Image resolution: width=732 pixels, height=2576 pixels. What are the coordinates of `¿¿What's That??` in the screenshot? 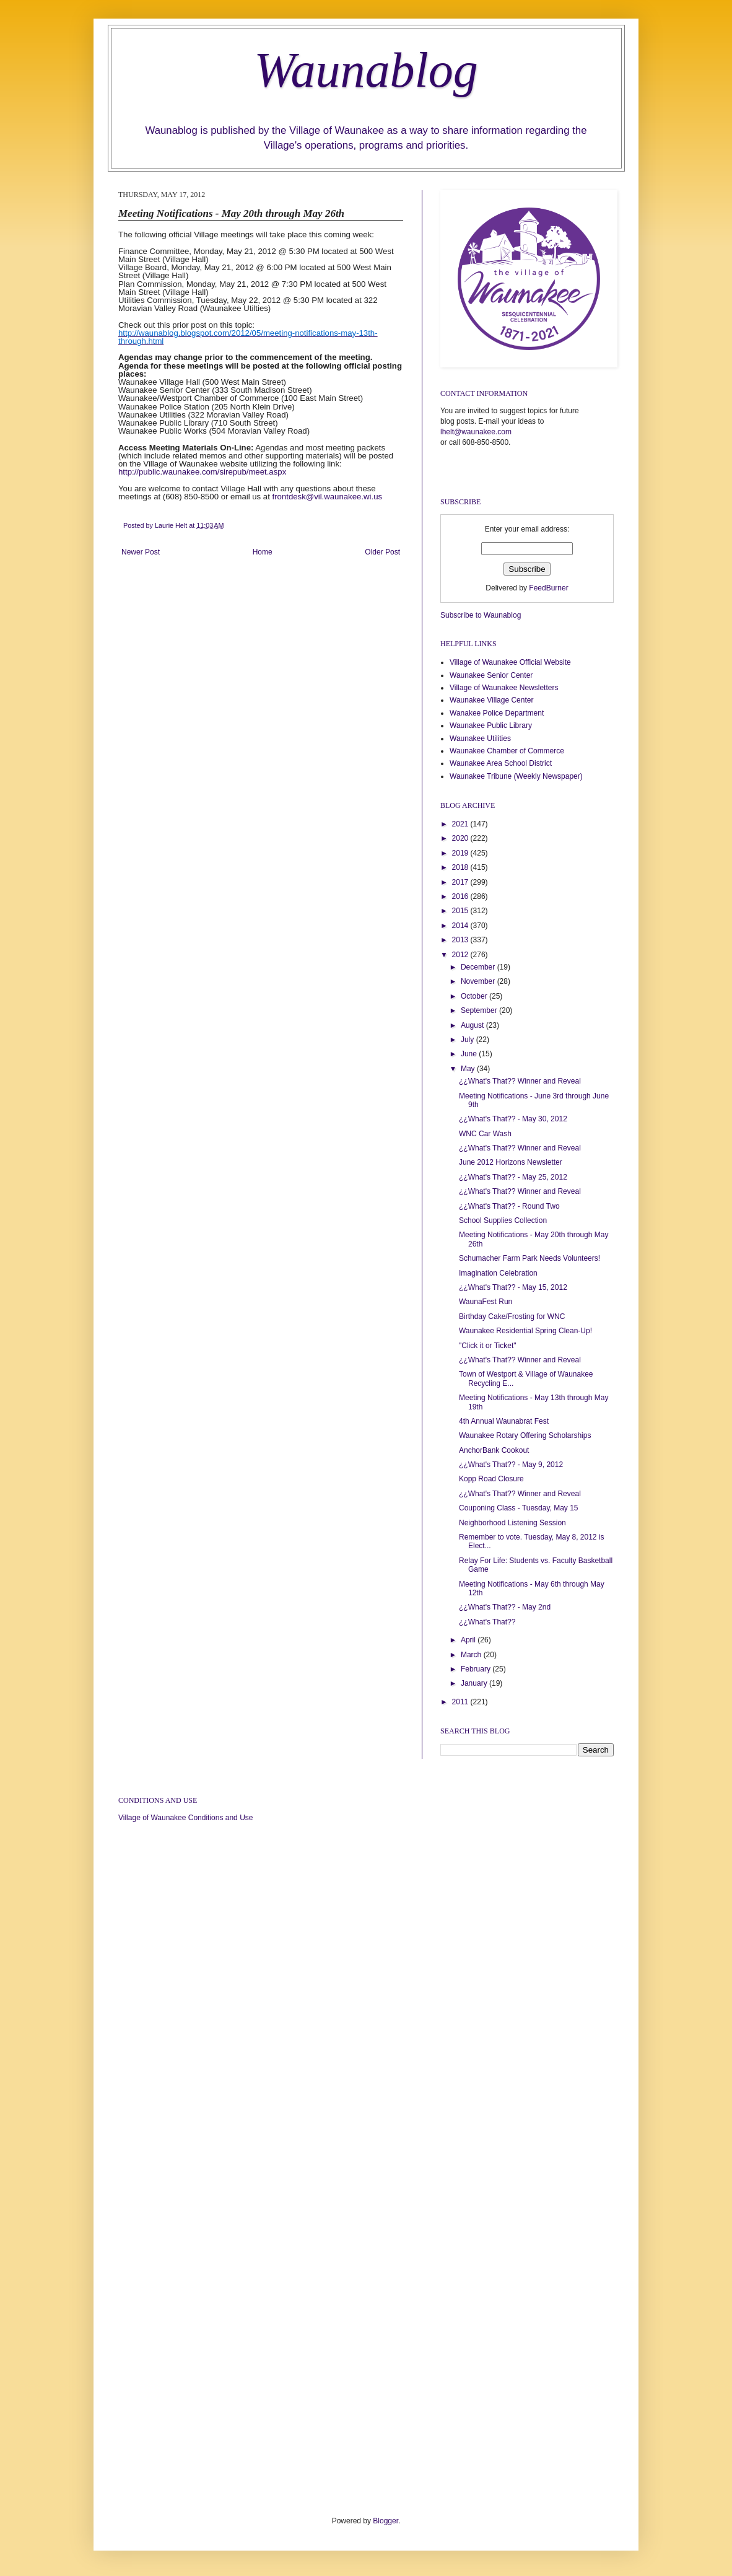 It's located at (487, 1622).